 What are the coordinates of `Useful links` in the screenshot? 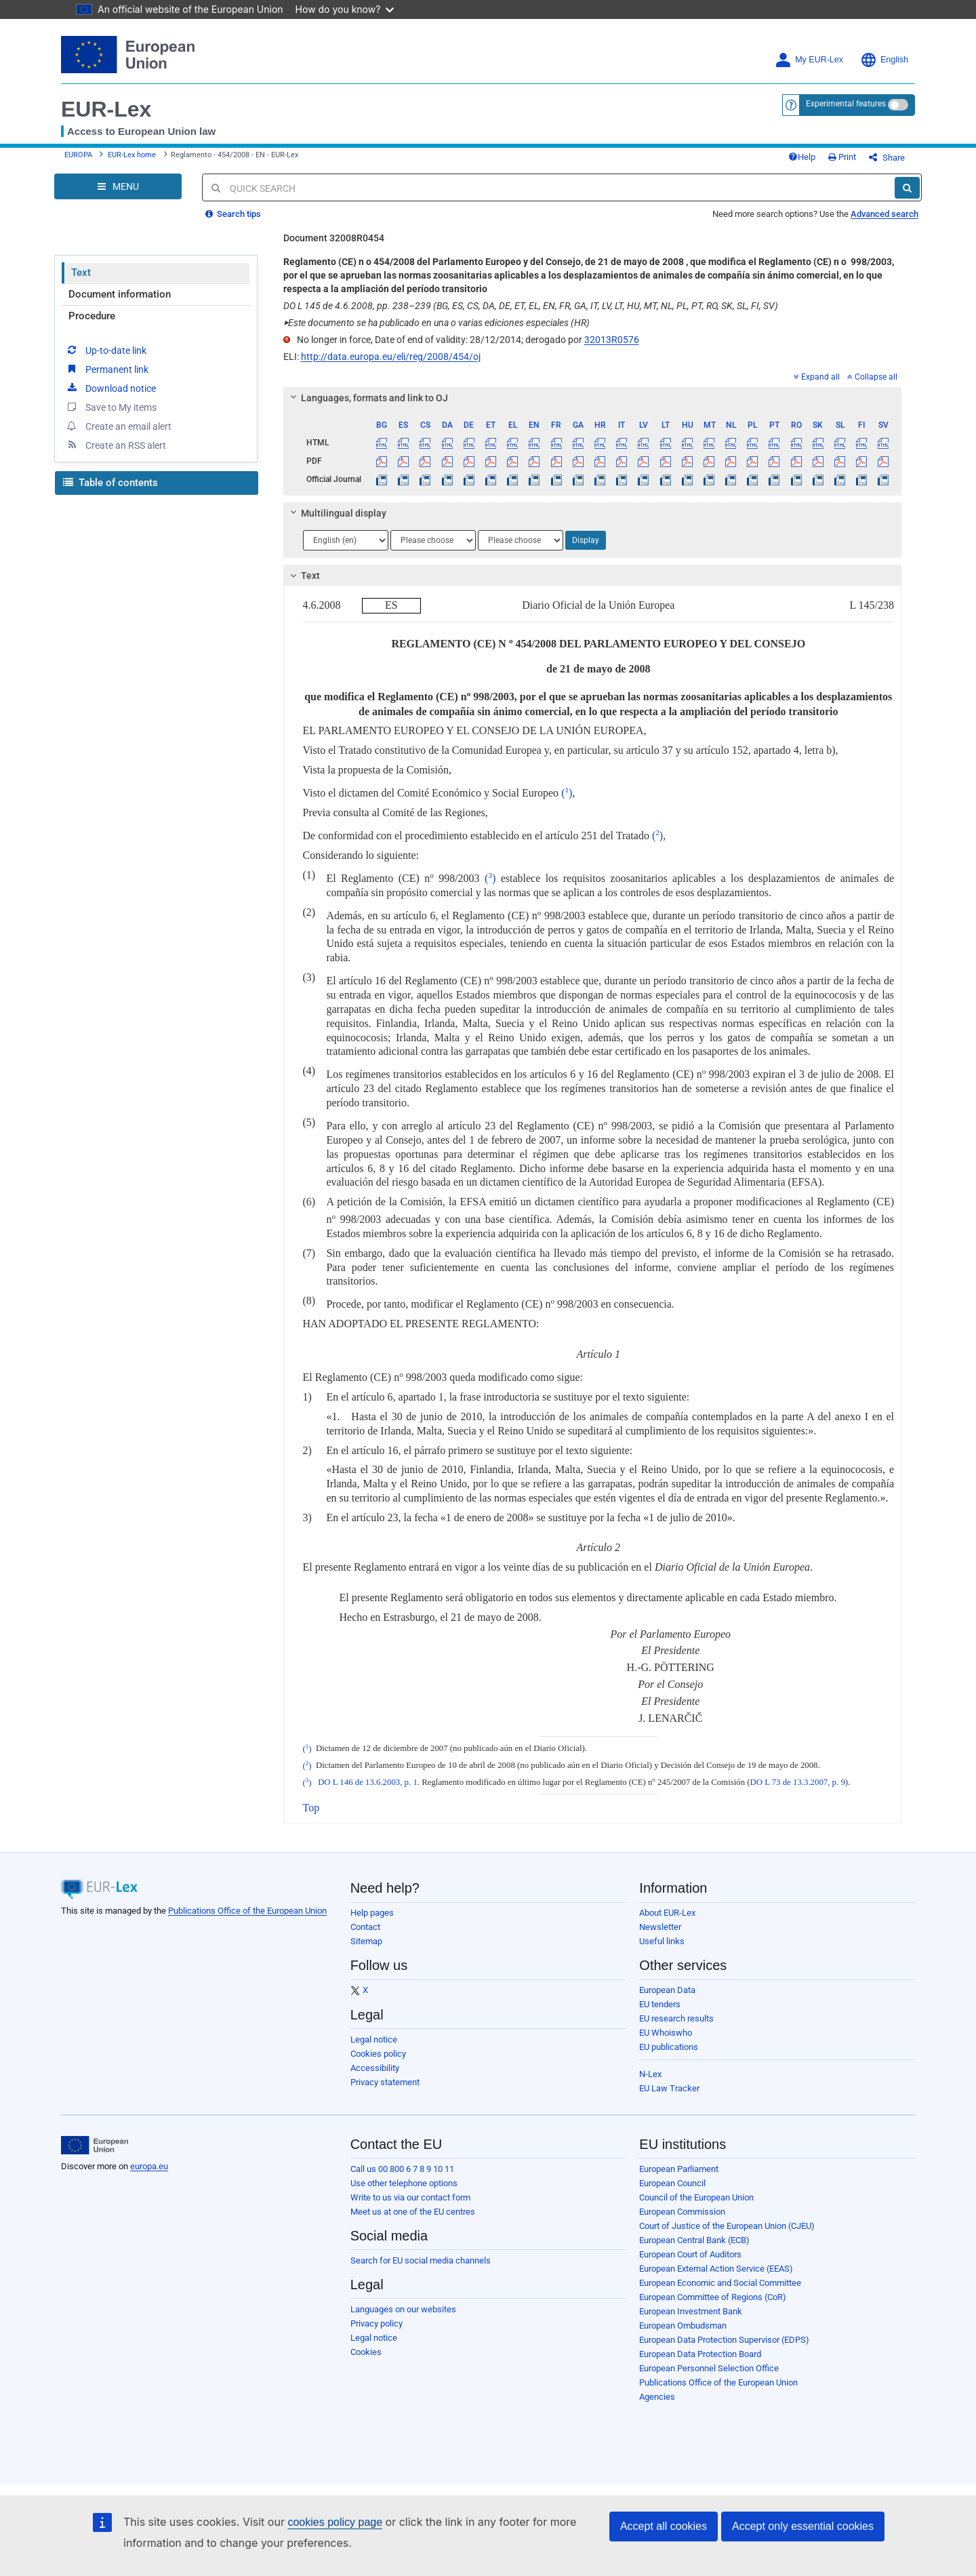 It's located at (662, 1941).